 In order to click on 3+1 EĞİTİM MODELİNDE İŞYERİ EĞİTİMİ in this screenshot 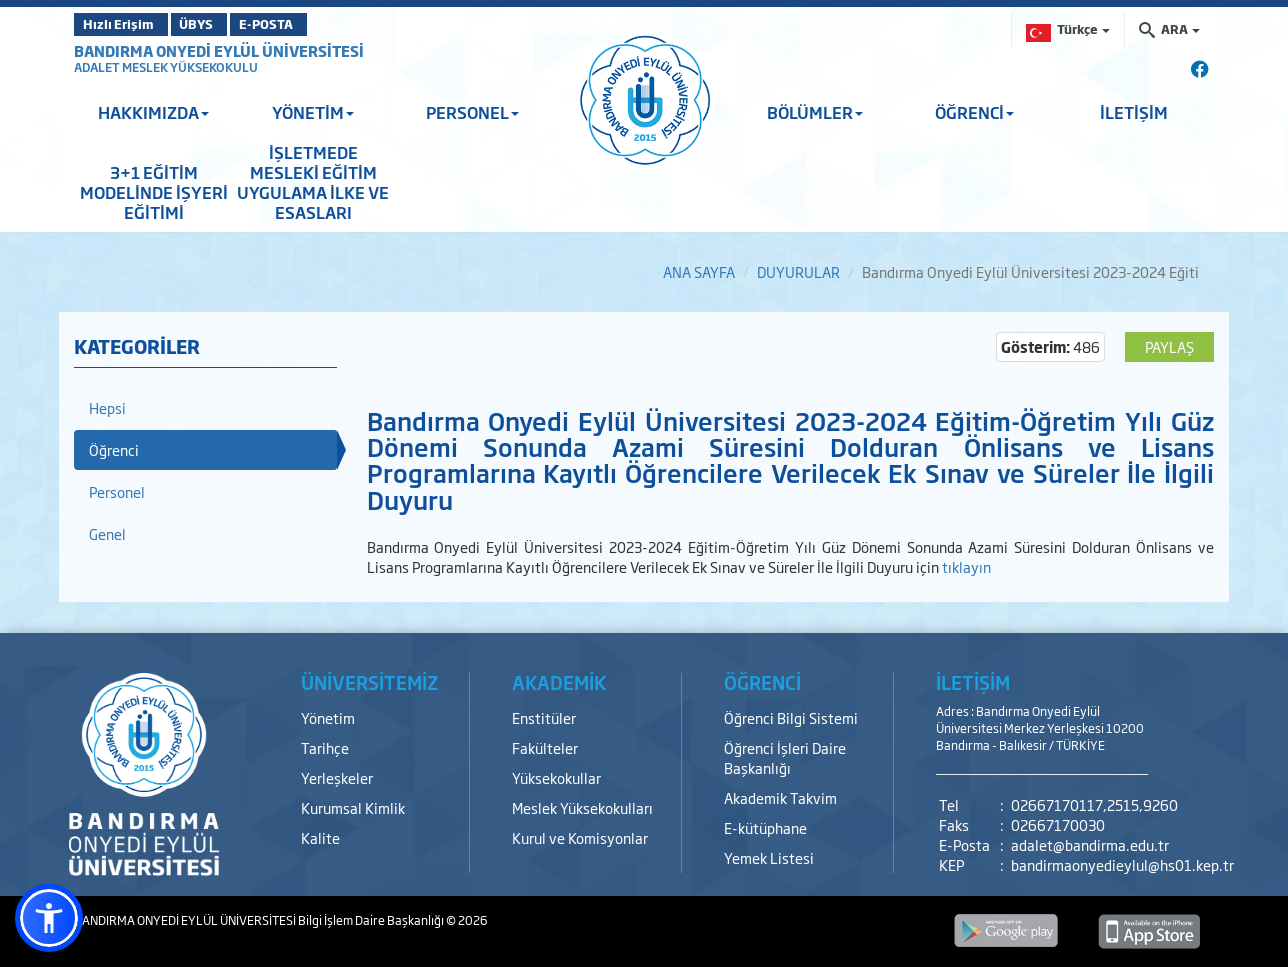, I will do `click(154, 192)`.